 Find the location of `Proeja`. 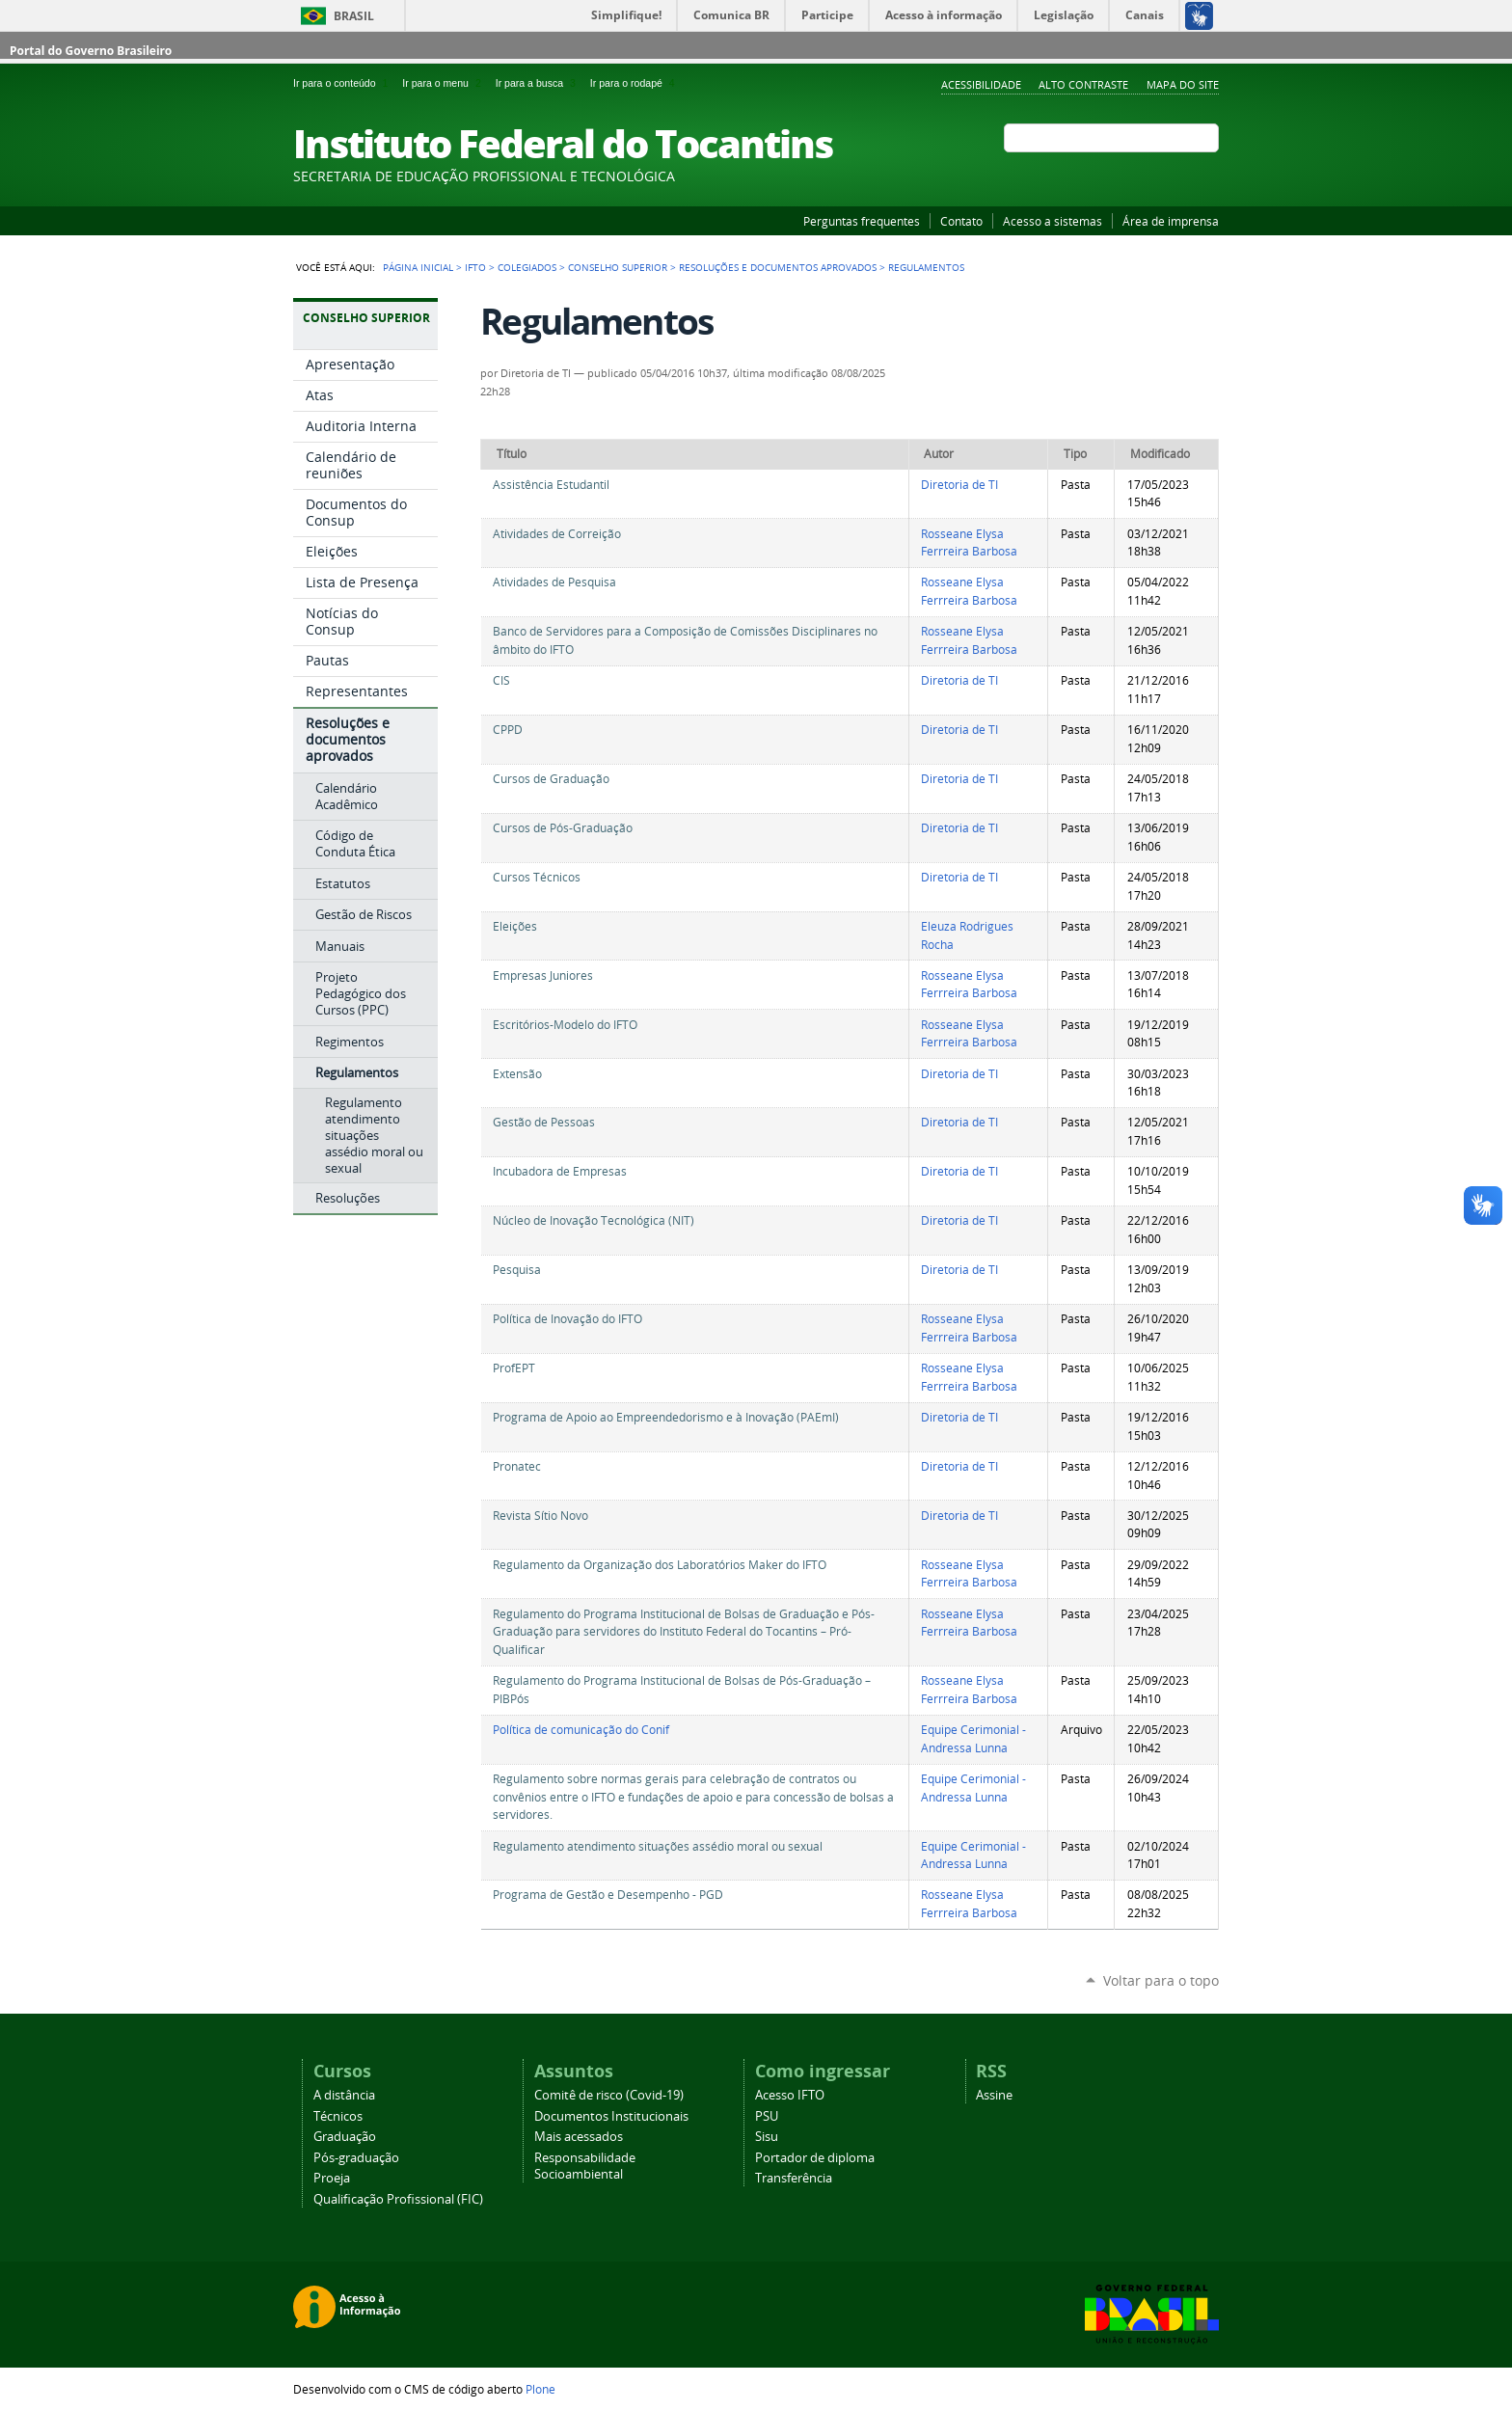

Proeja is located at coordinates (331, 2178).